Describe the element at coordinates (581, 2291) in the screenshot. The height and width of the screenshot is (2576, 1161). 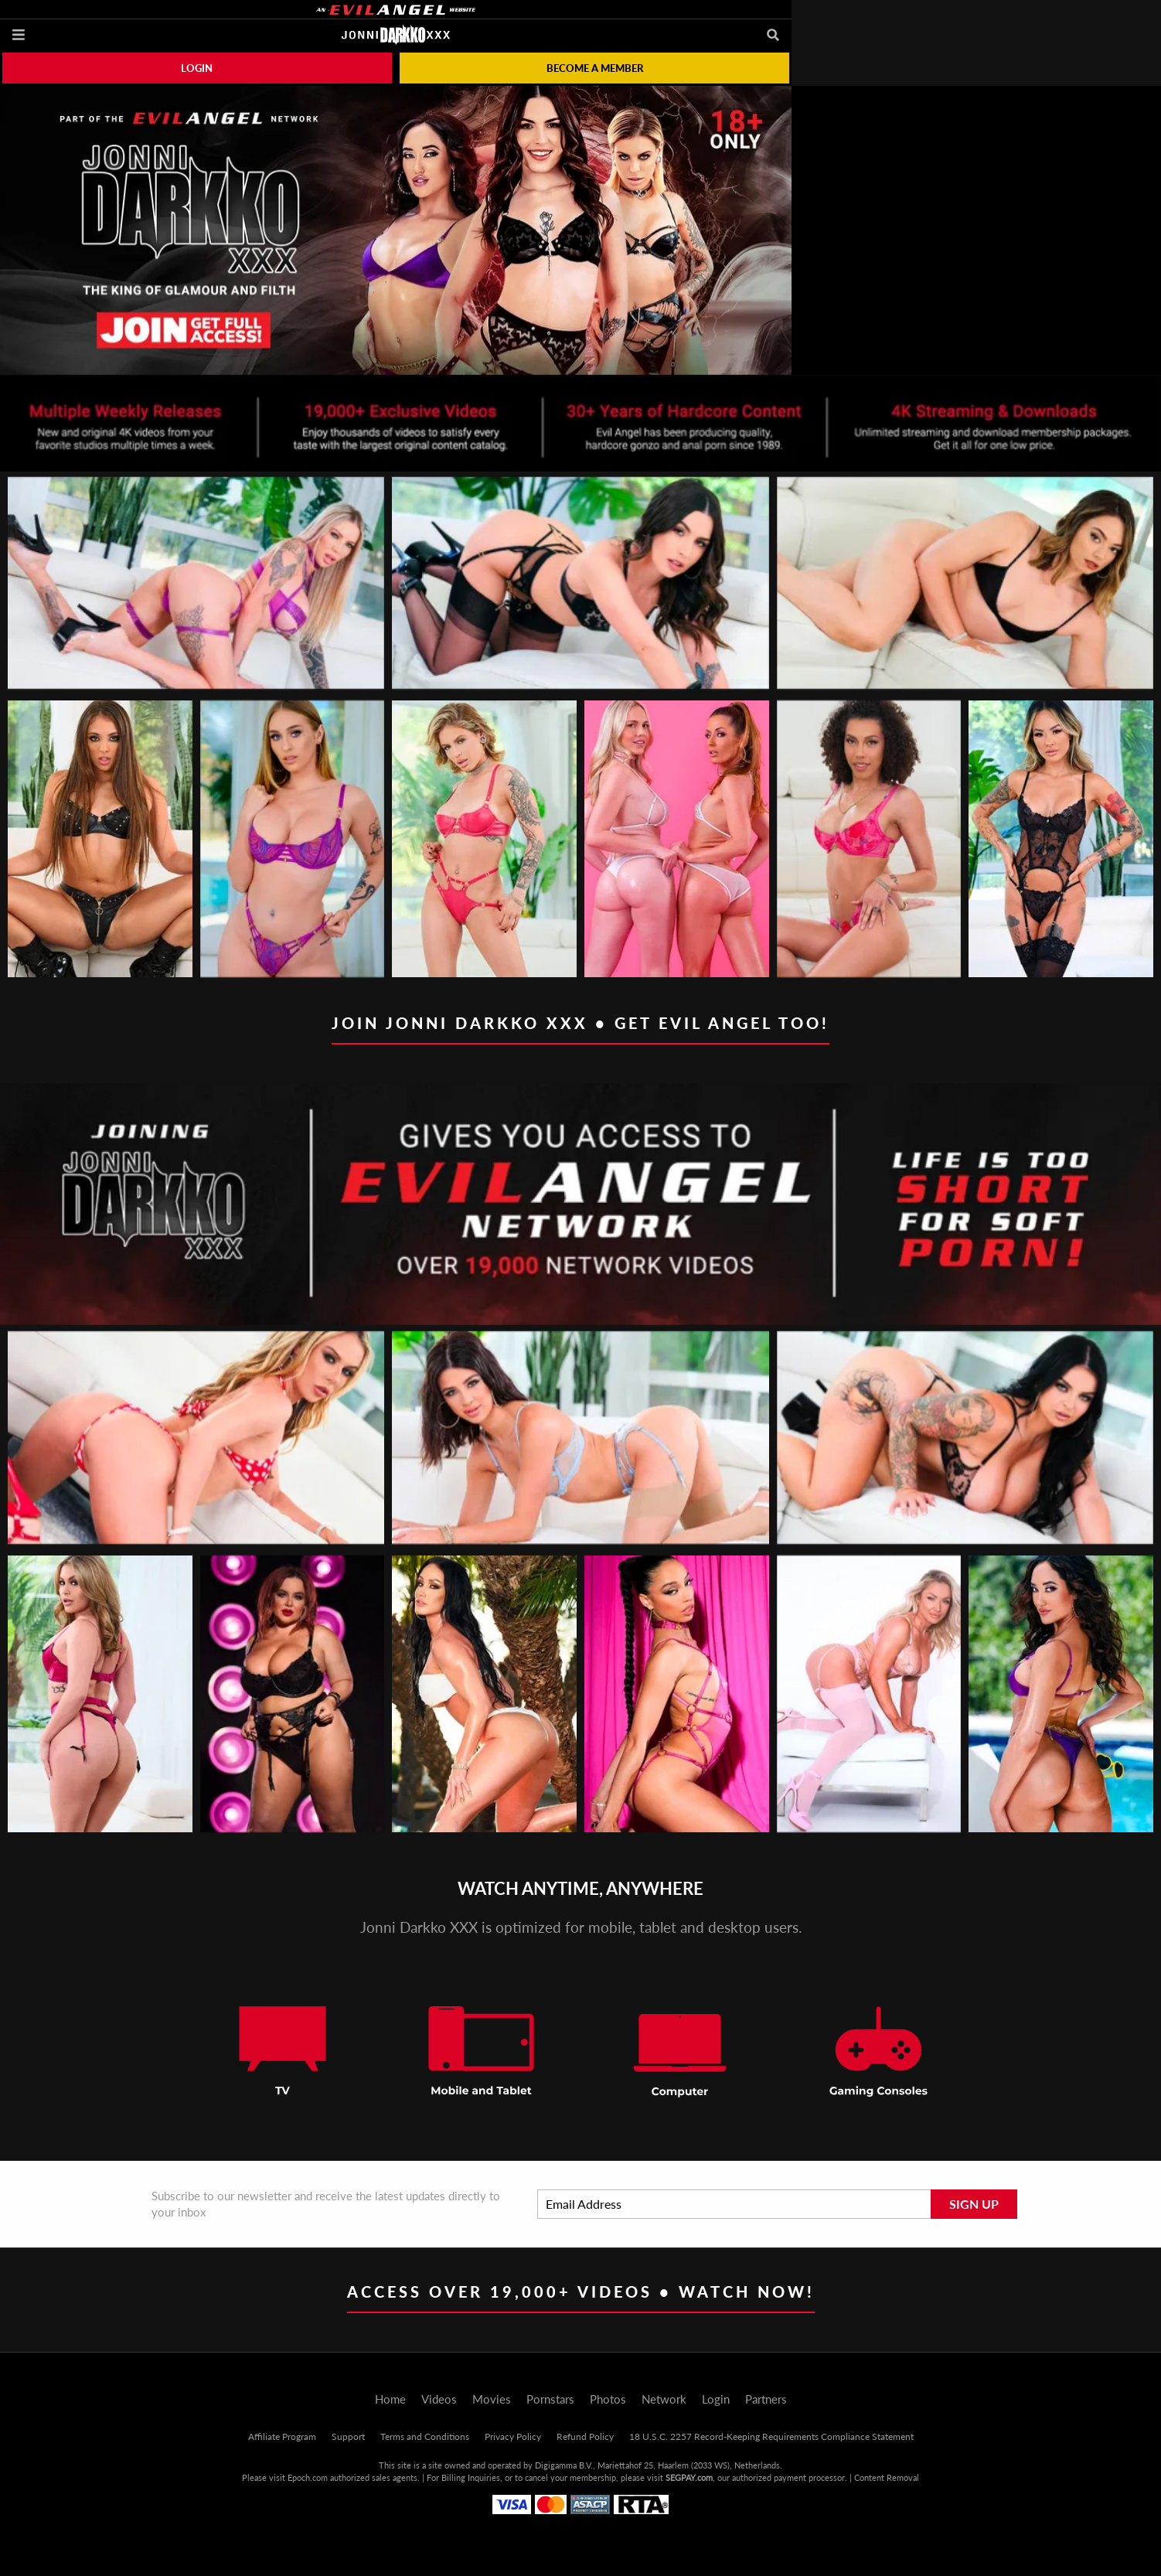
I see `Access Over 19,000+ Videos • Watch Now!` at that location.